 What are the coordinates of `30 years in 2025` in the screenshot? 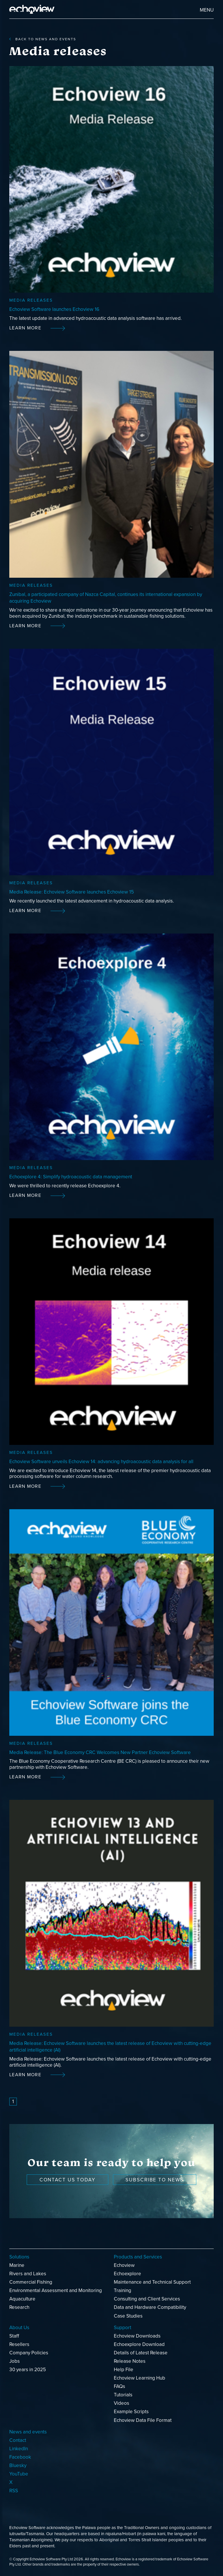 It's located at (27, 2370).